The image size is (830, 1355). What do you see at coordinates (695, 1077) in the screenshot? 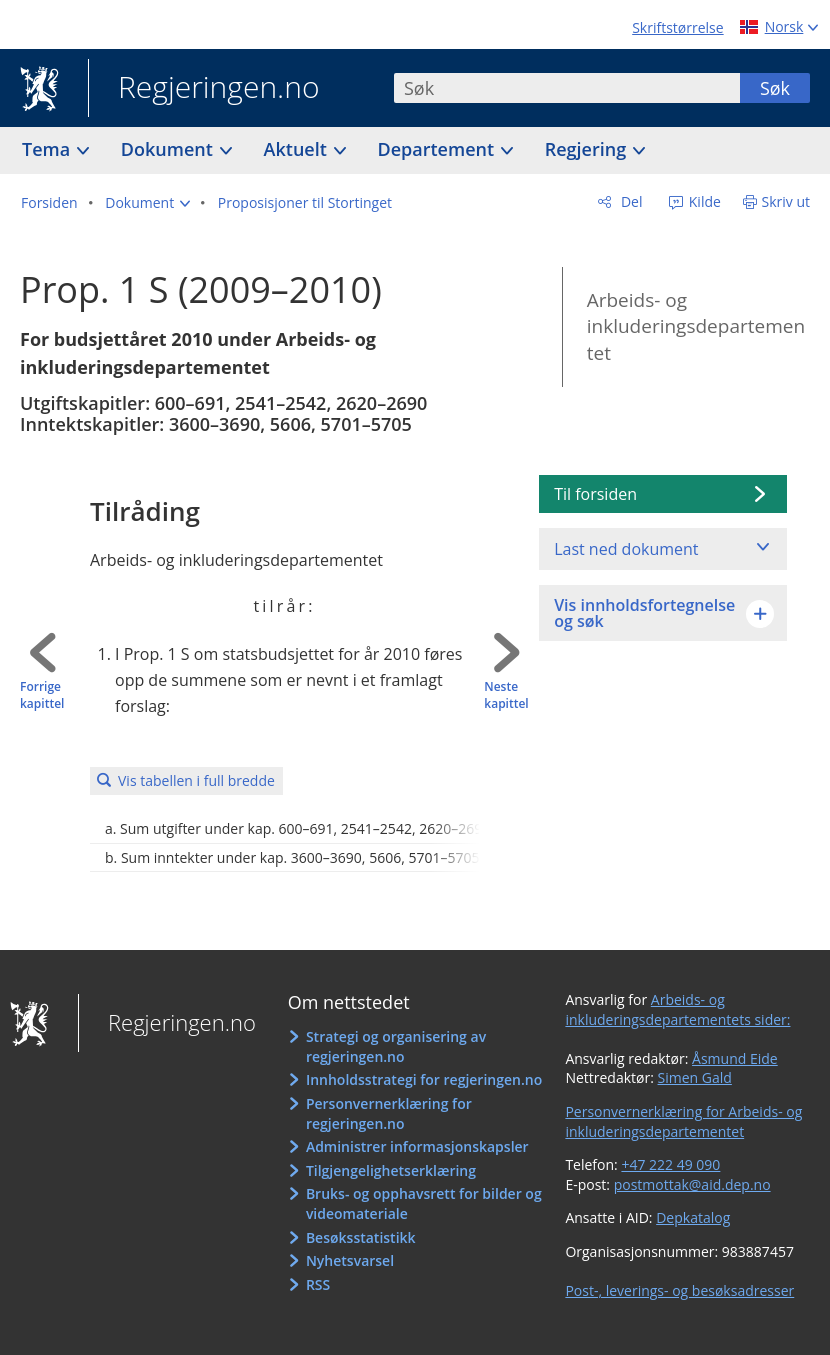
I see `Simen Gald` at bounding box center [695, 1077].